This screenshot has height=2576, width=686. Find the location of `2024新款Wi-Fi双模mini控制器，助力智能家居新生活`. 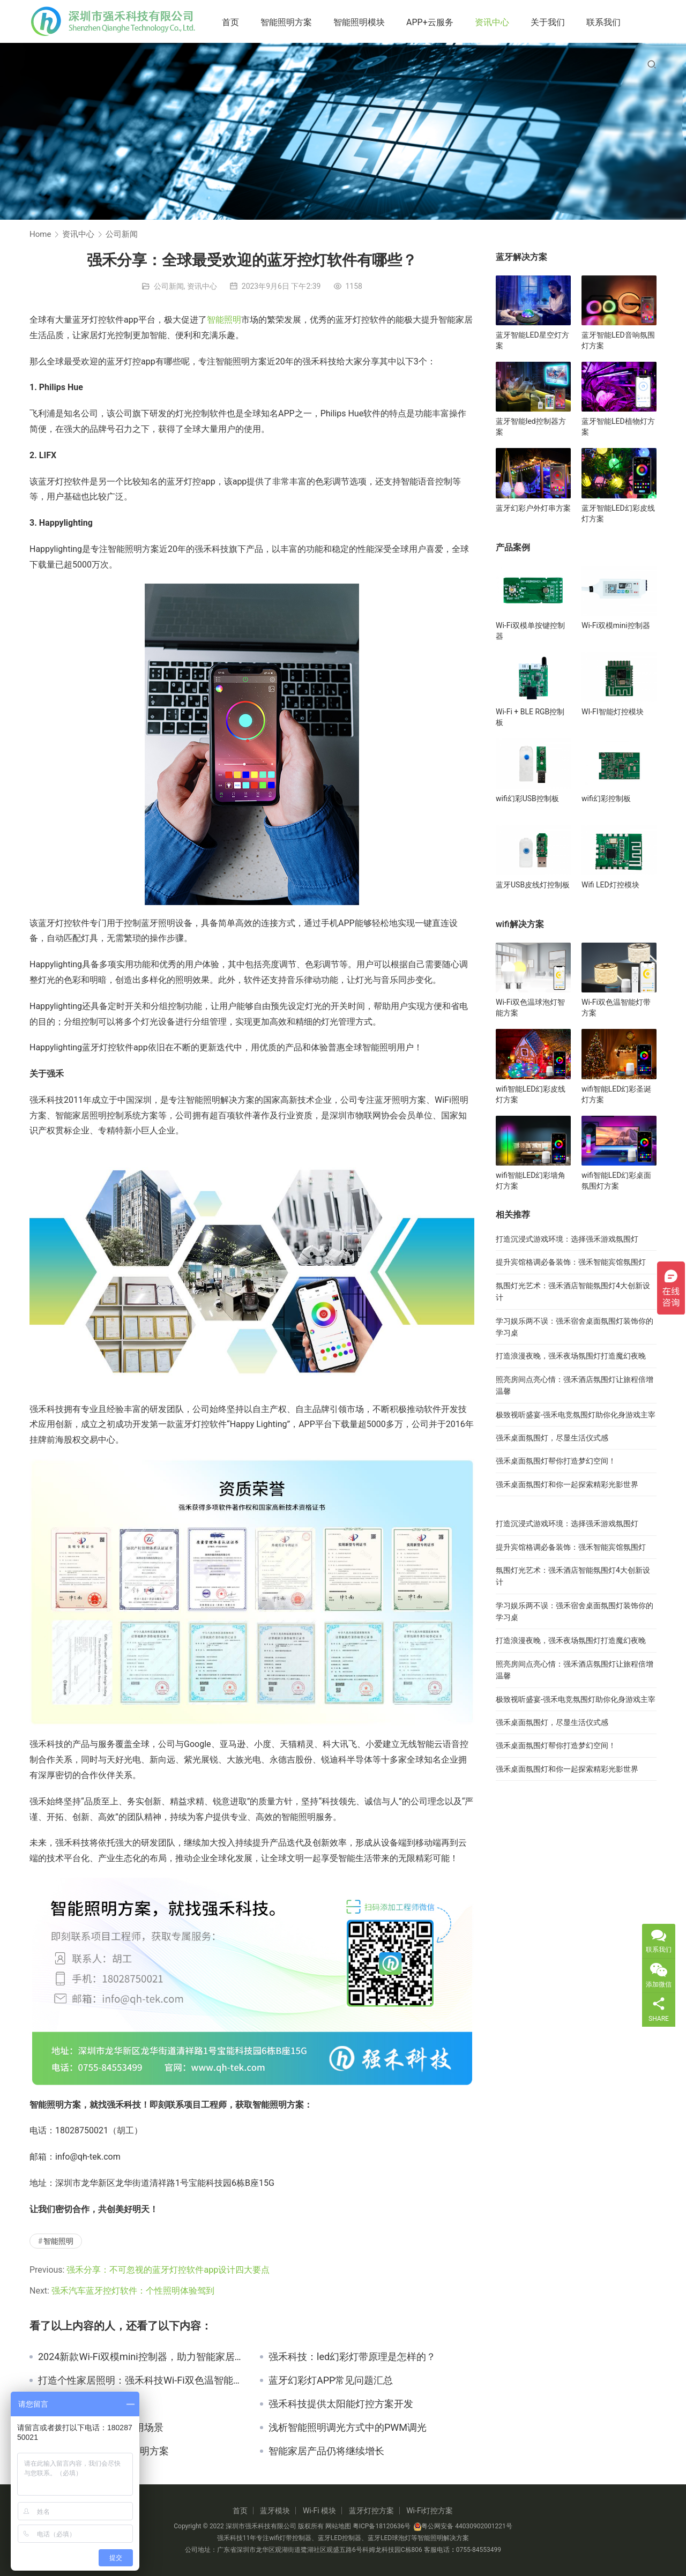

2024新款Wi-Fi双模mini控制器，助力智能家居新生活 is located at coordinates (141, 2356).